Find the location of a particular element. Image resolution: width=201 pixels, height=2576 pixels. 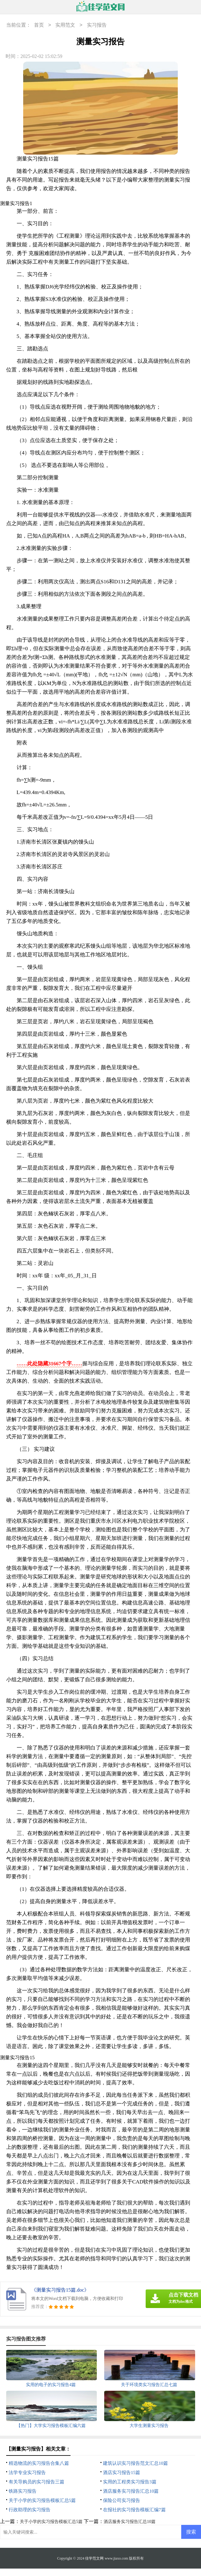

首页 is located at coordinates (39, 25).